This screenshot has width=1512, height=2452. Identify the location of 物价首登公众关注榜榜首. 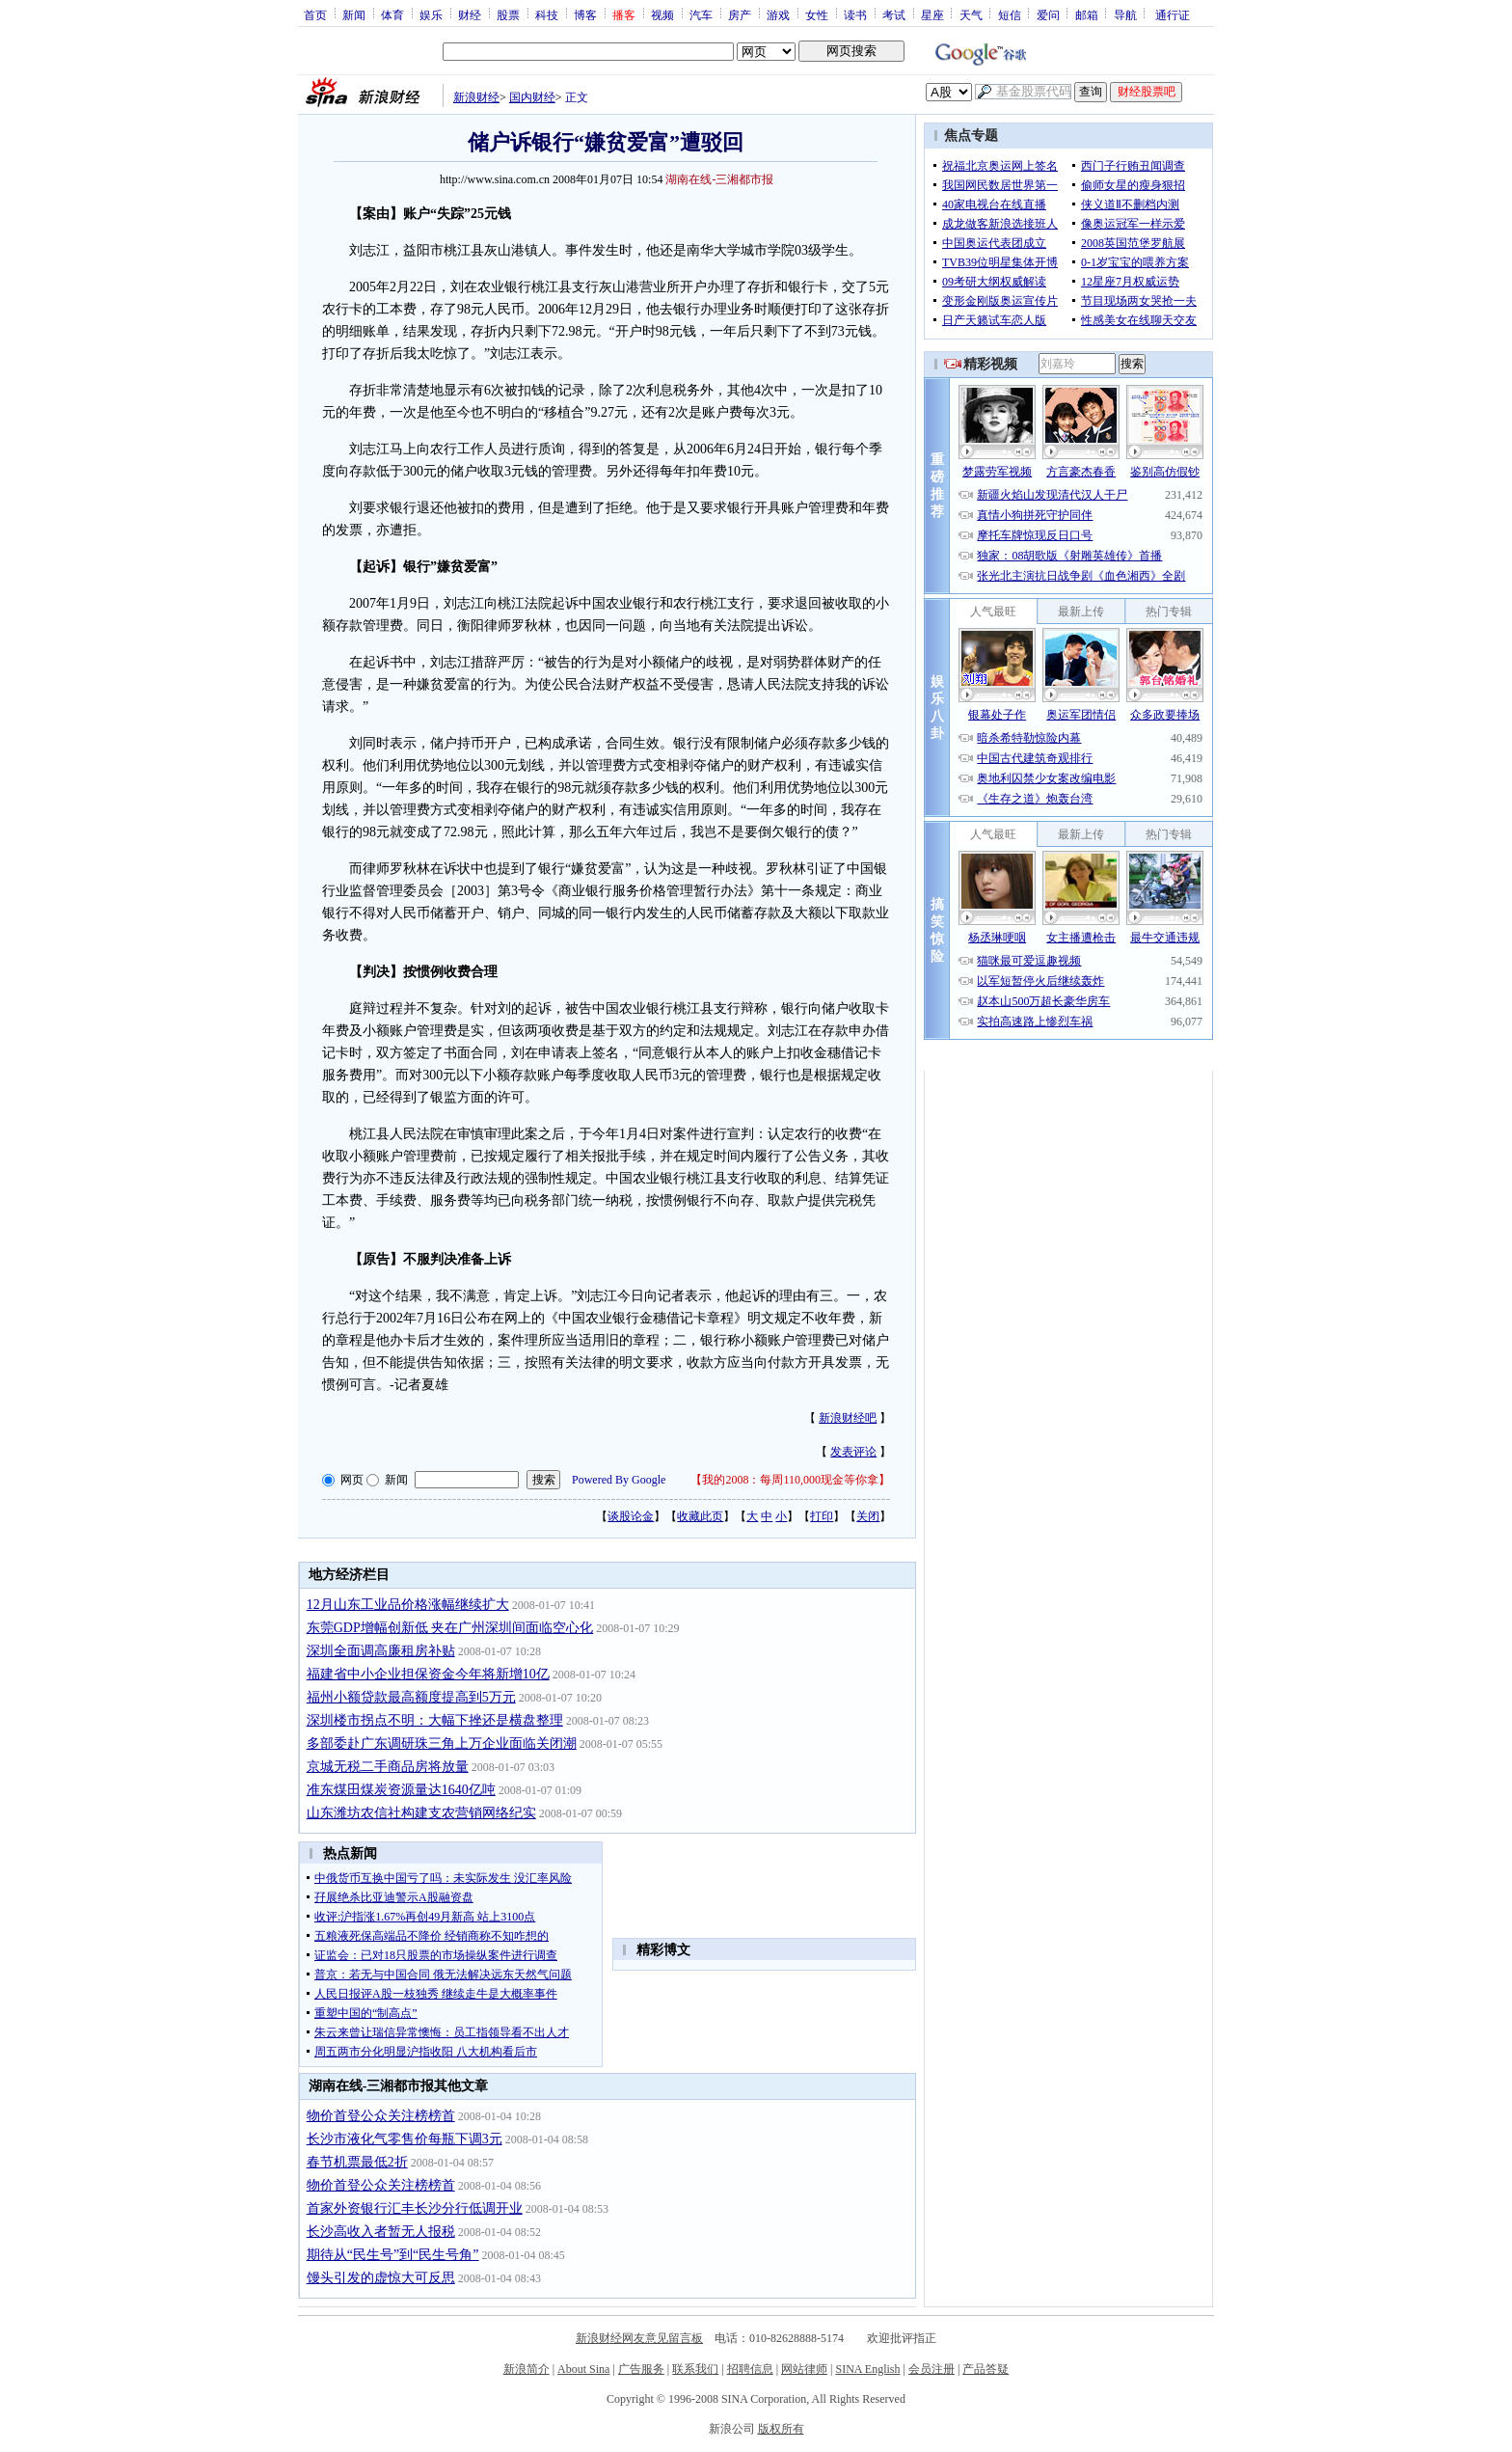
(381, 2116).